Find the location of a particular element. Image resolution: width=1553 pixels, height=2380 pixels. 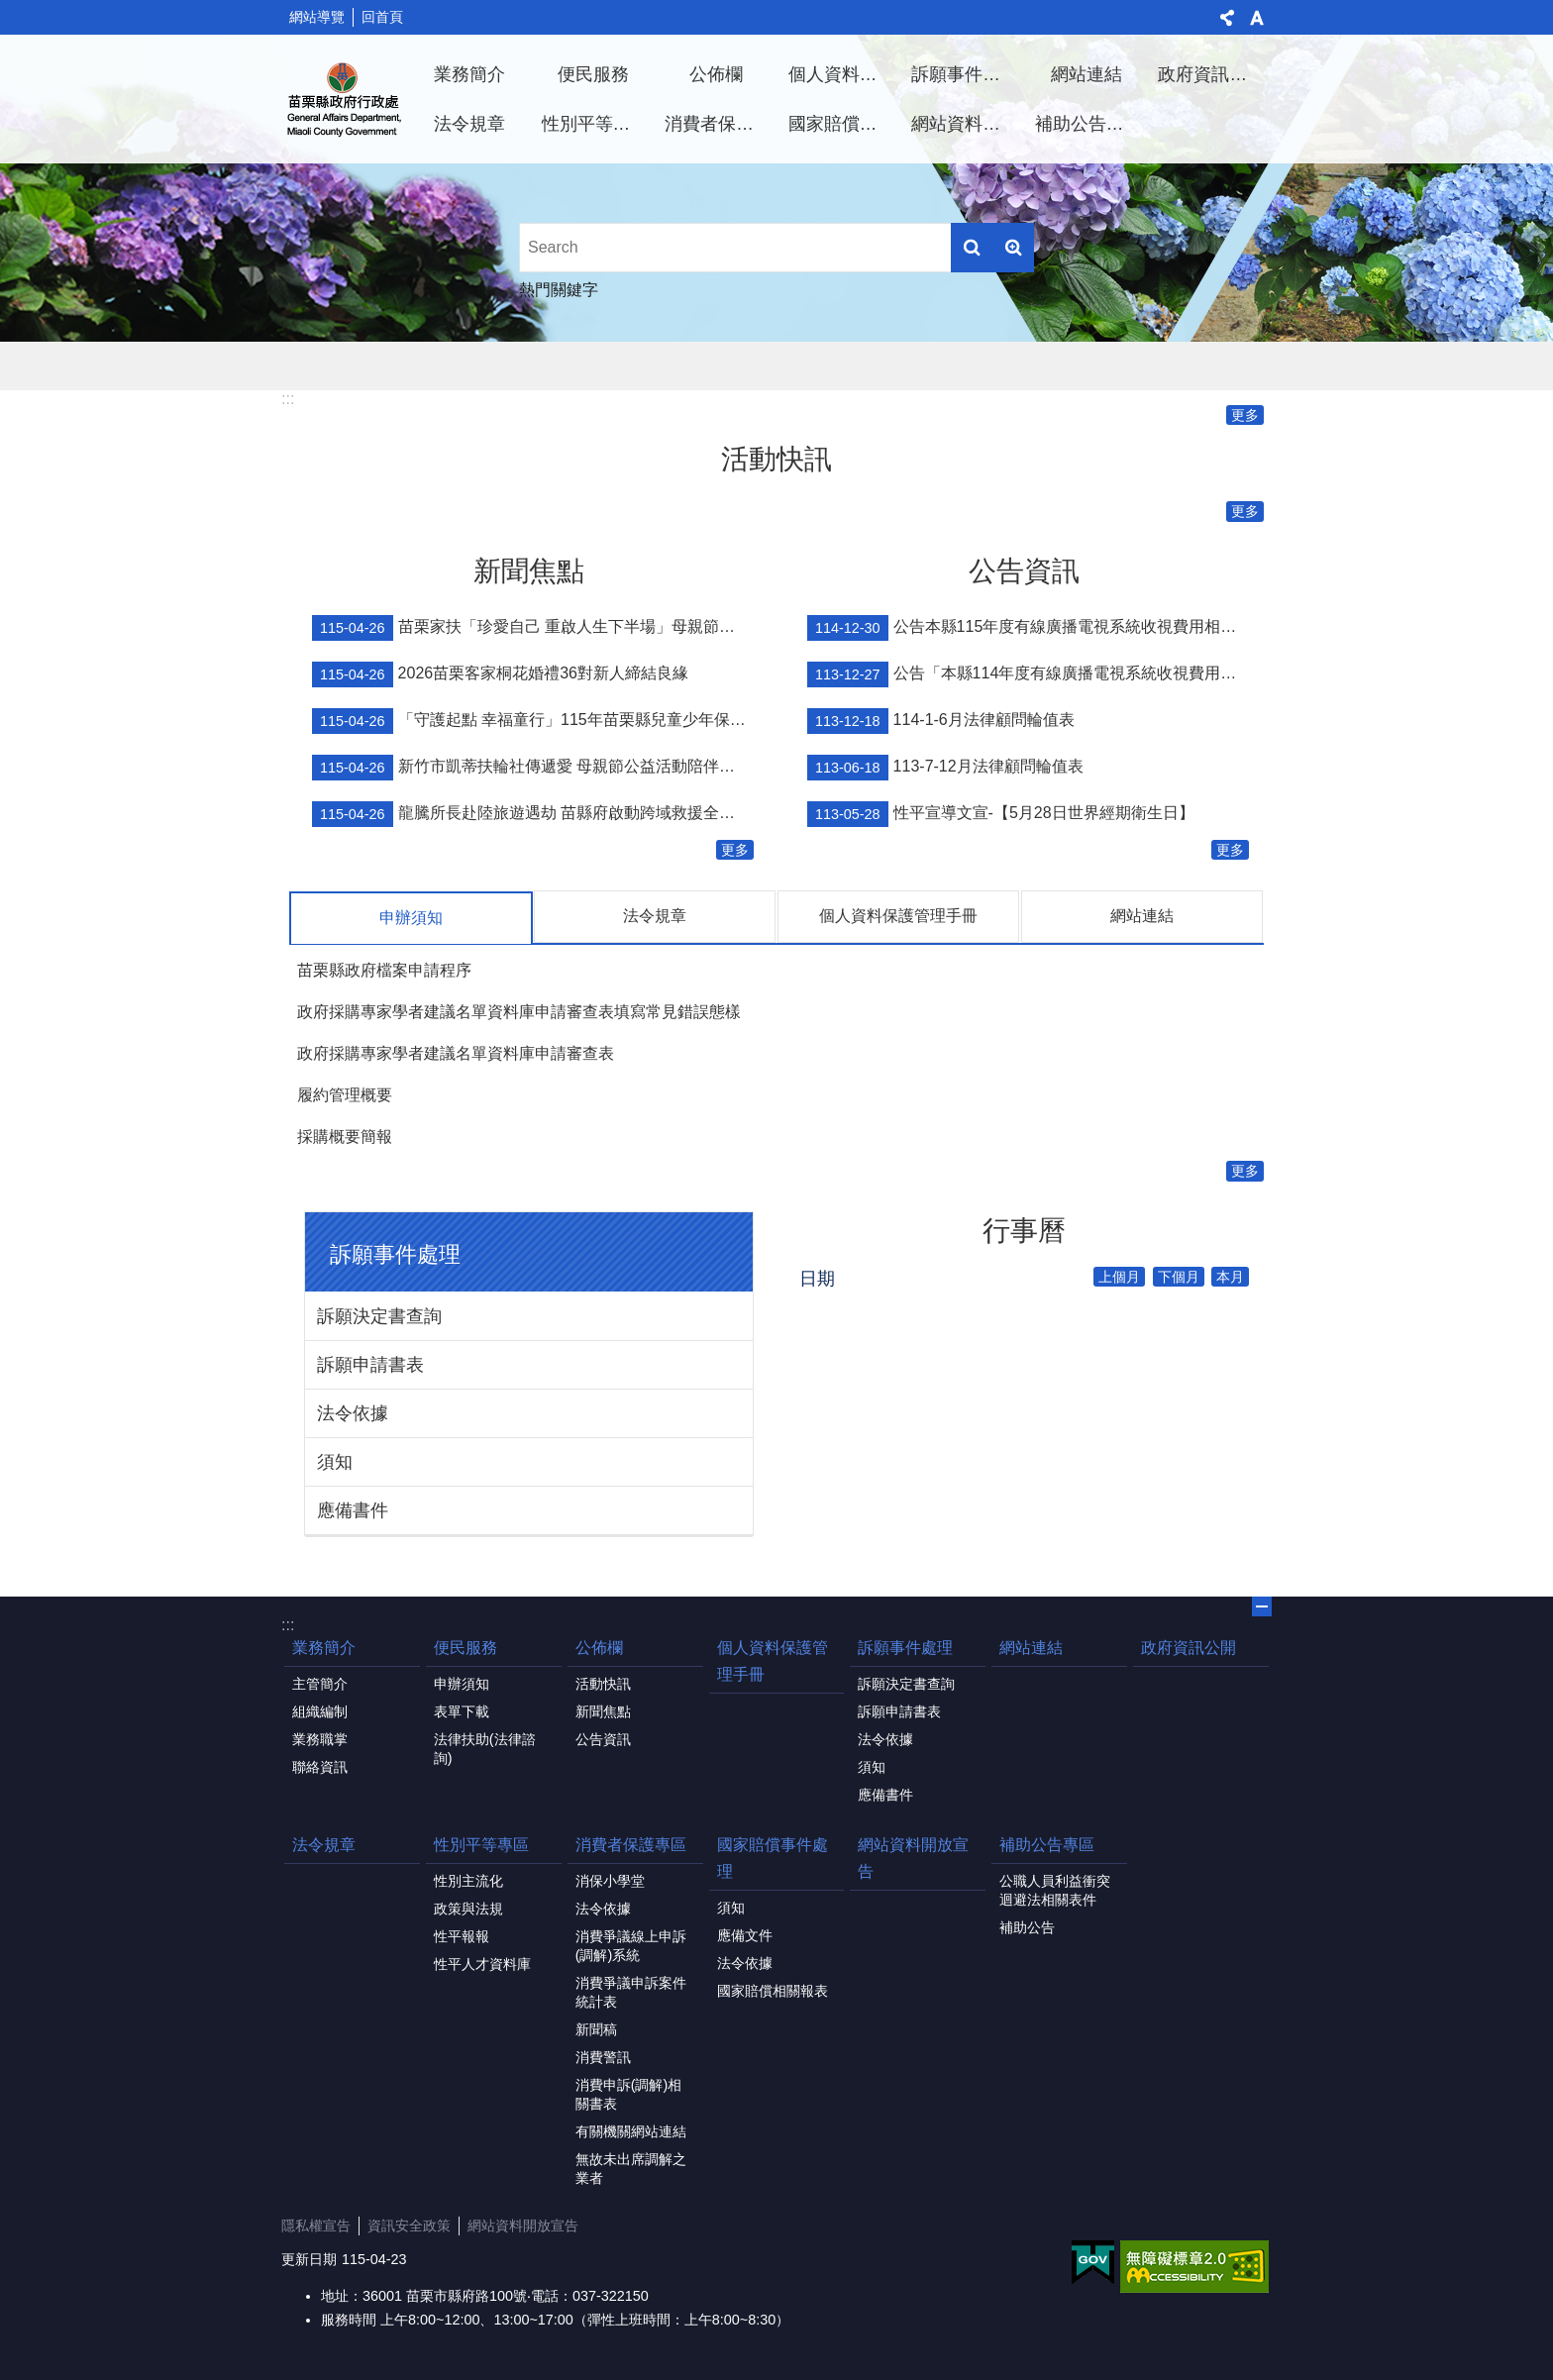

須知 is located at coordinates (335, 1461).